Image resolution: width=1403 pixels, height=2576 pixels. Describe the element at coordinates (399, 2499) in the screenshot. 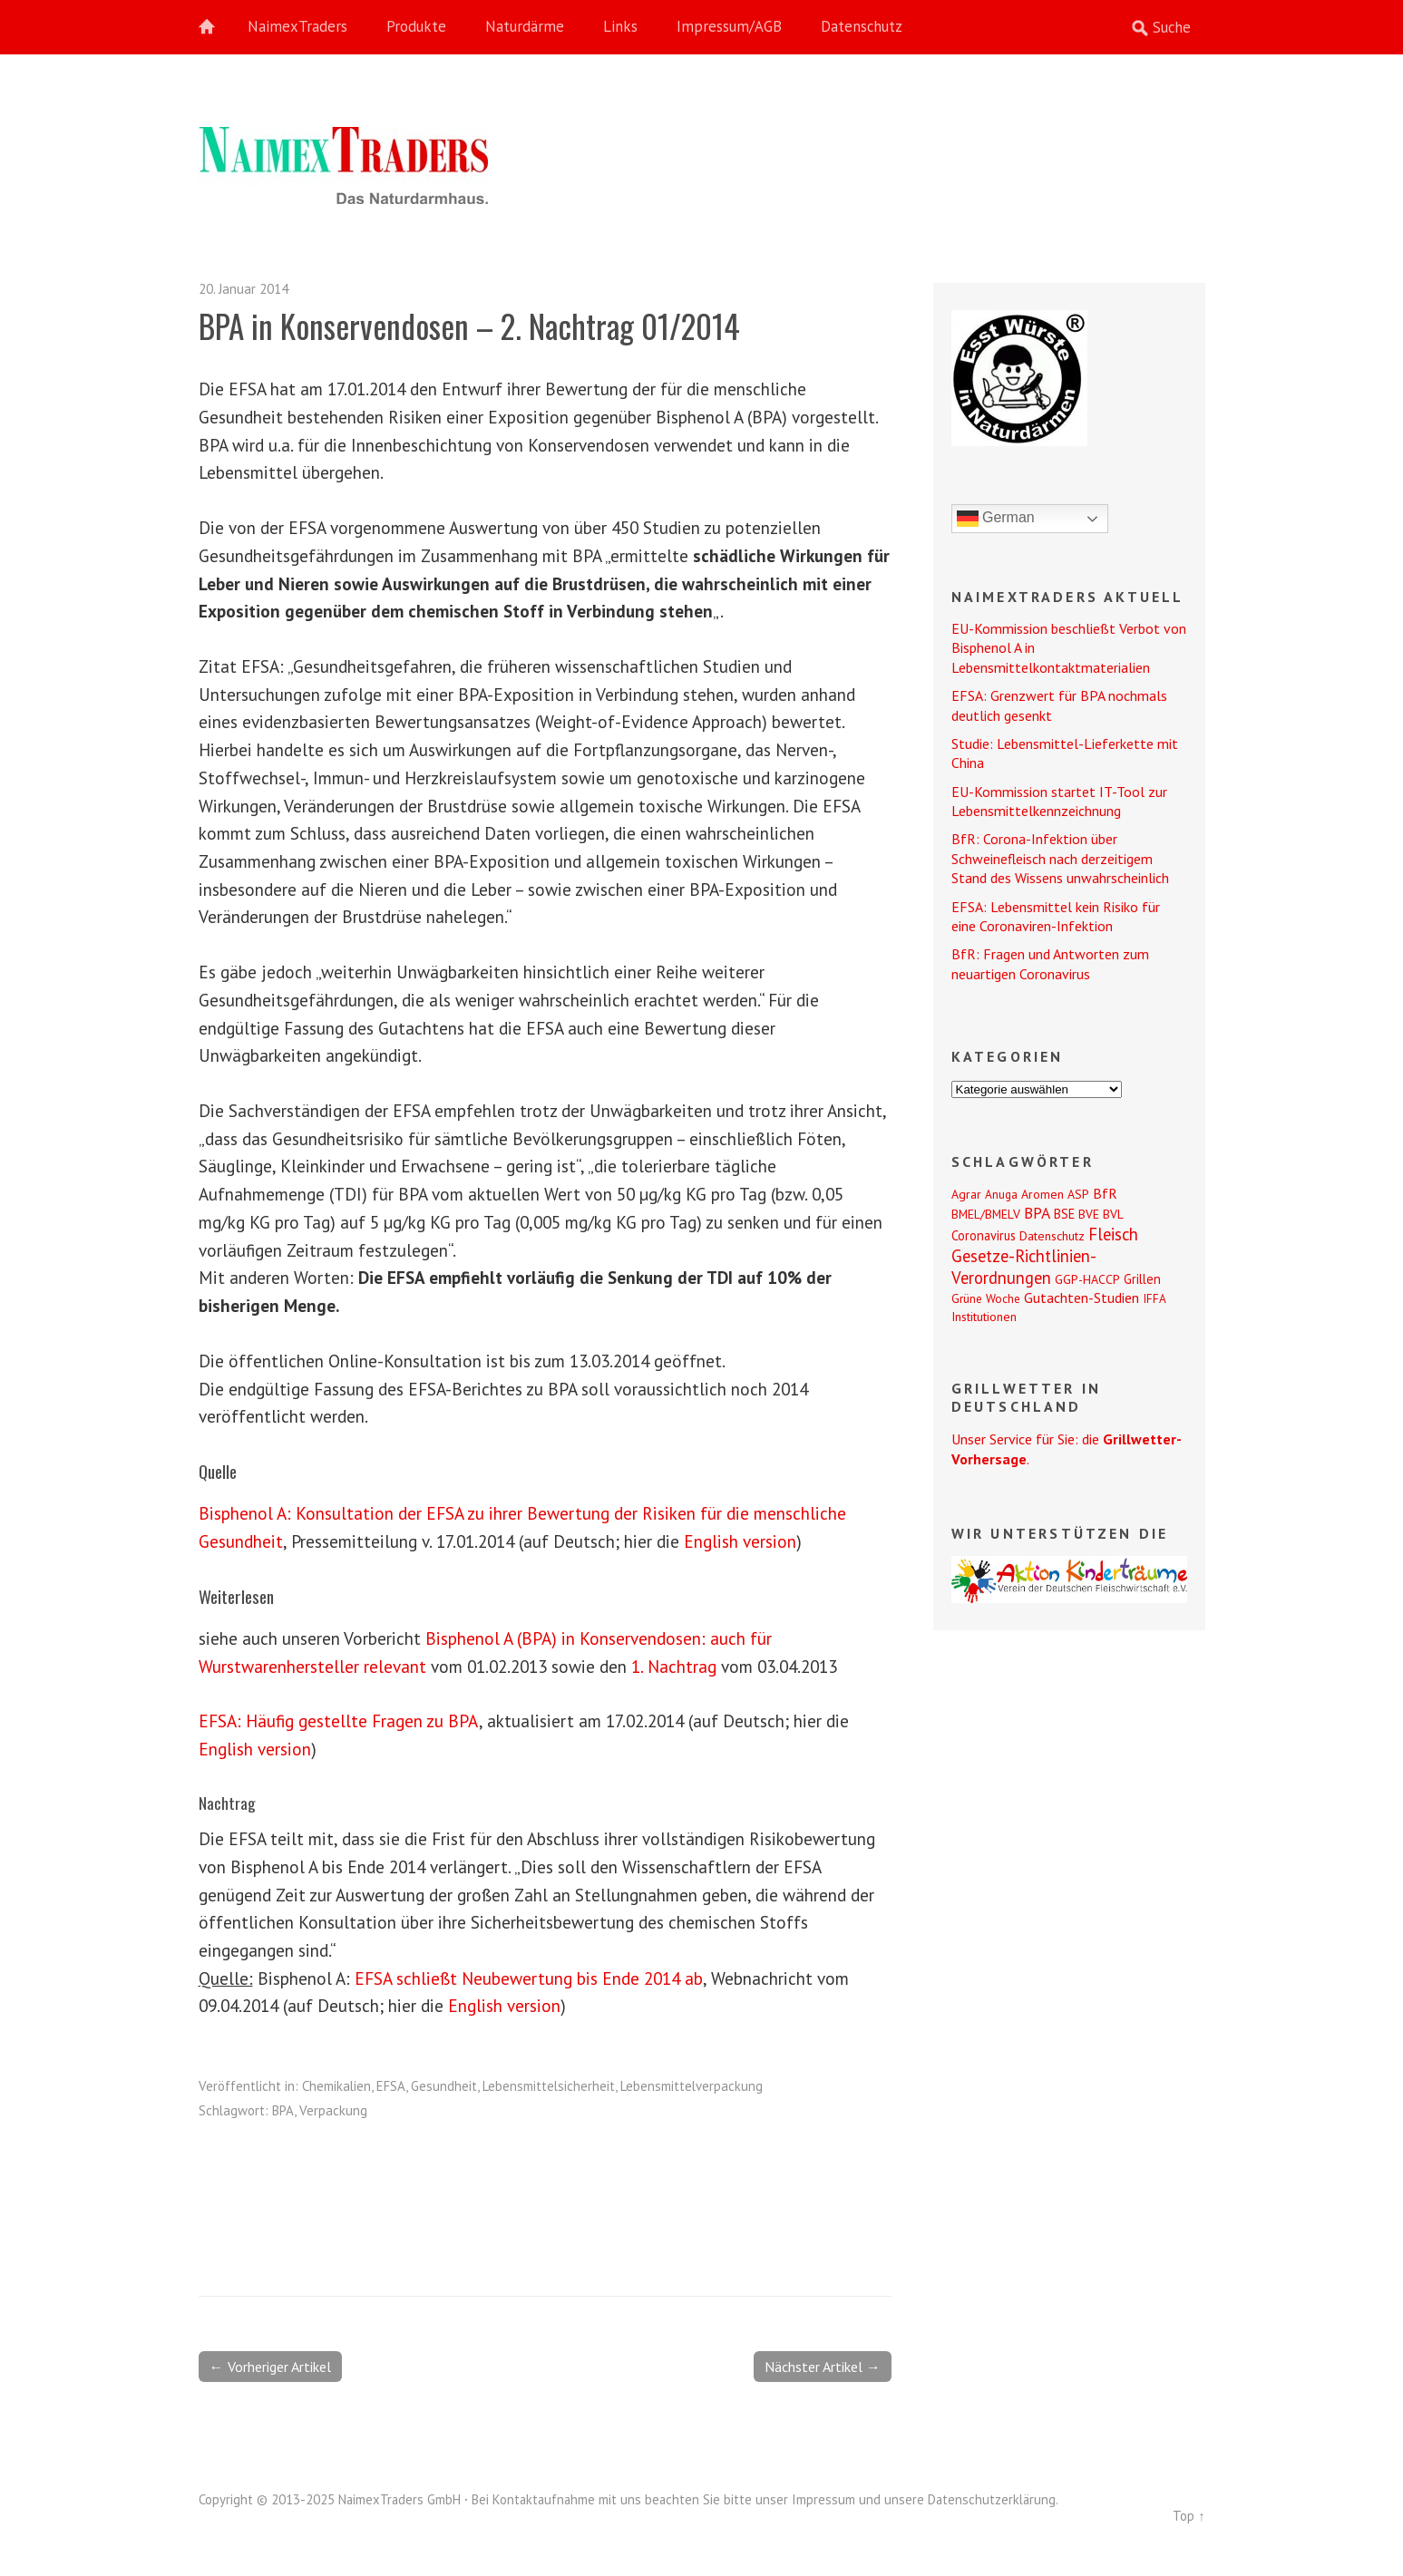

I see `NaimexTraders GmbH` at that location.